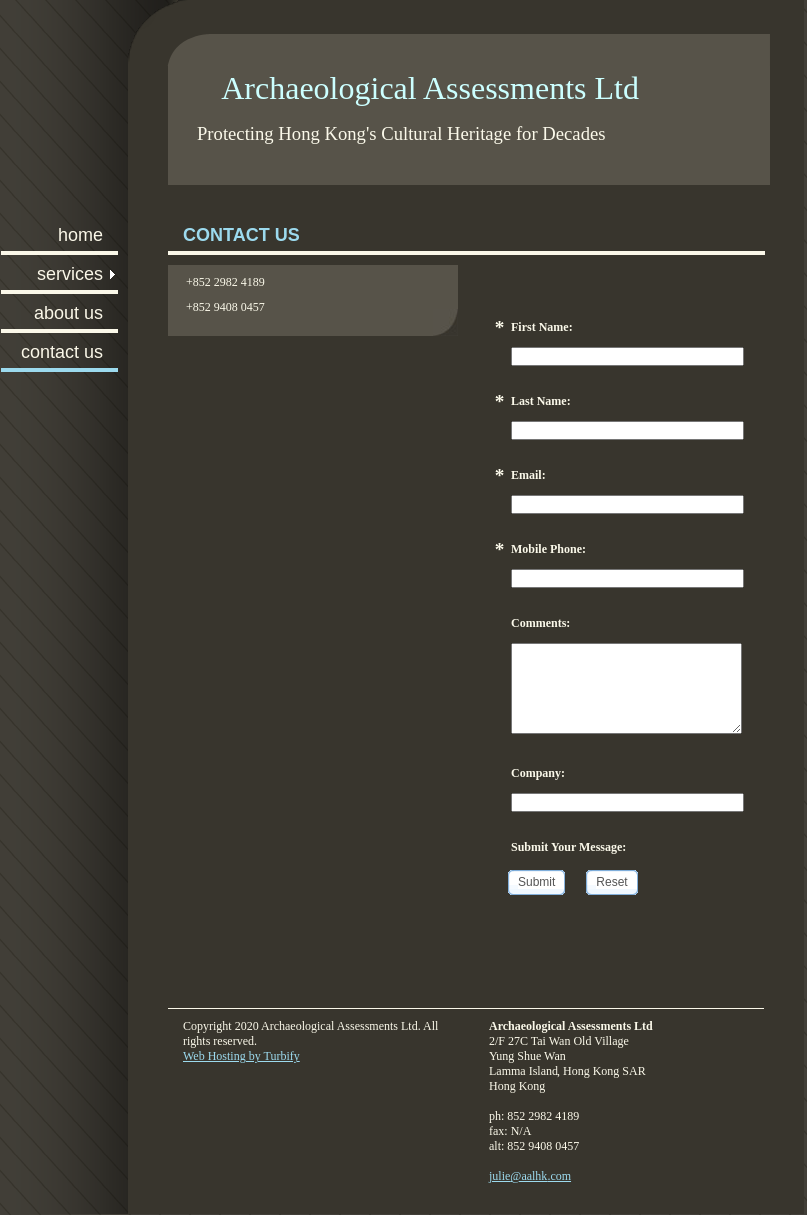 The image size is (807, 1215). What do you see at coordinates (548, 549) in the screenshot?
I see `Mobile Phone:` at bounding box center [548, 549].